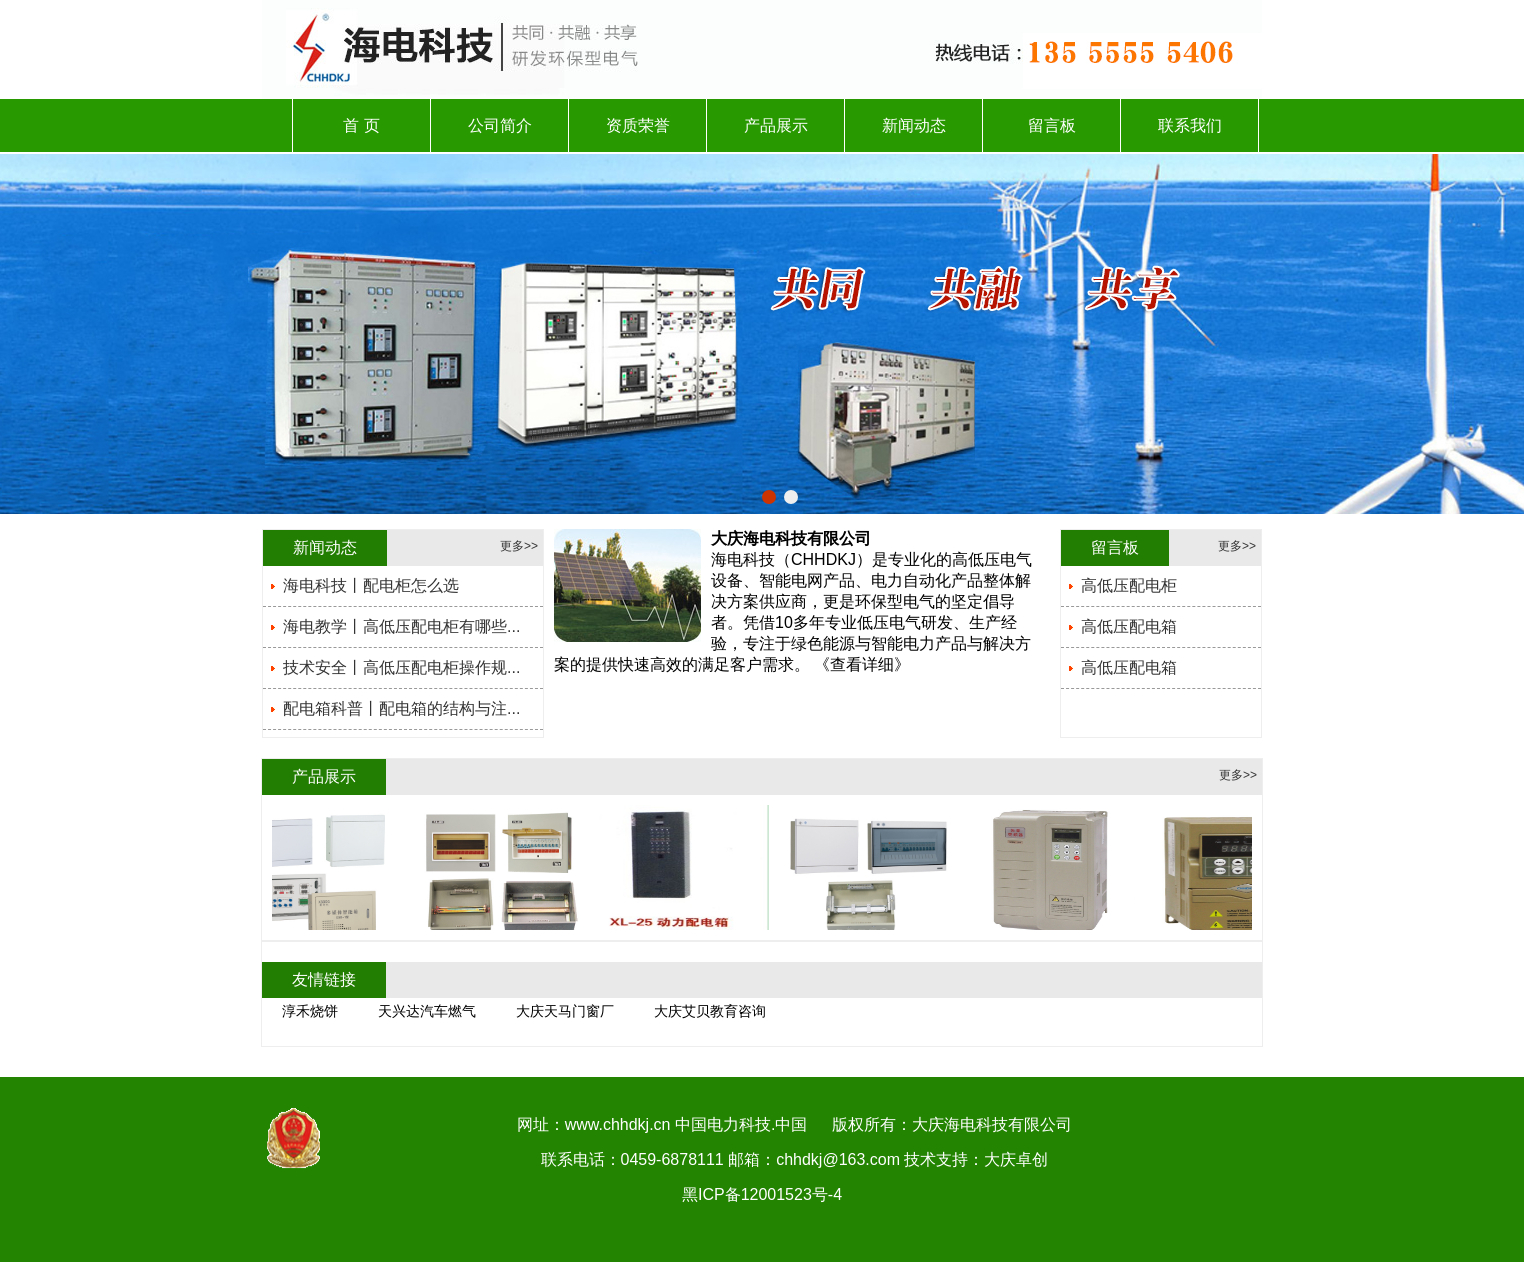 The image size is (1524, 1262). I want to click on 海电教学丨高低压配电柜有哪些..., so click(401, 626).